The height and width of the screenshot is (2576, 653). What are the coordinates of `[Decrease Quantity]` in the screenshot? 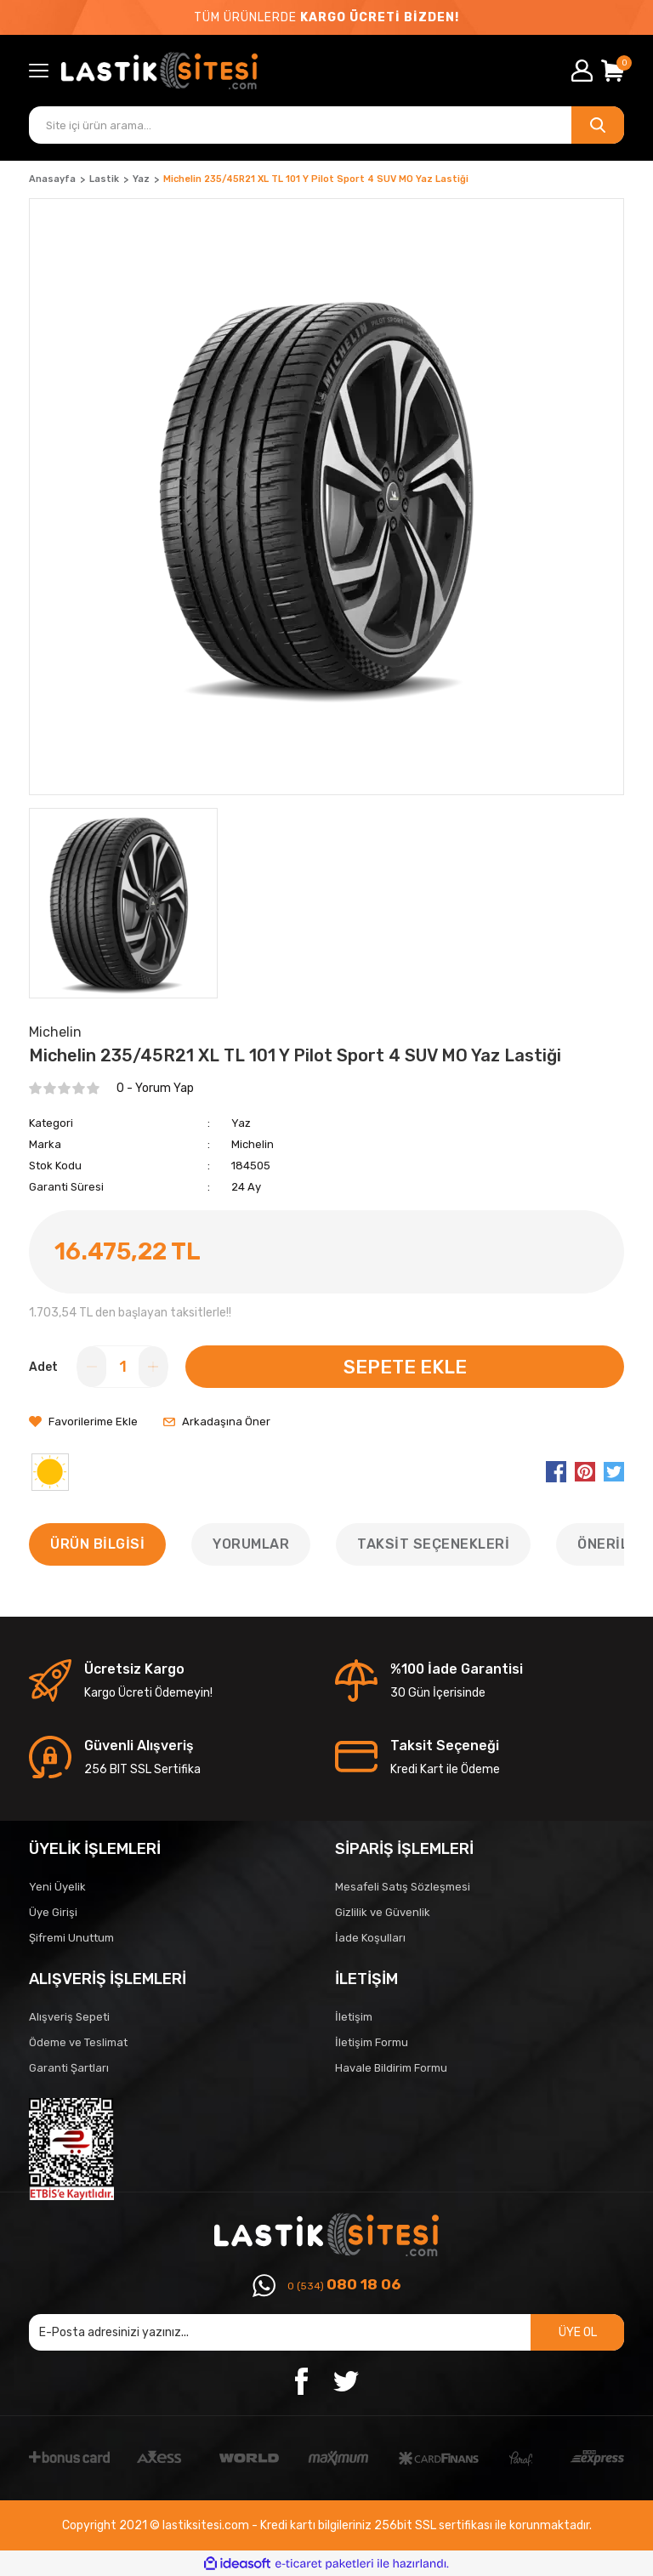 It's located at (91, 1366).